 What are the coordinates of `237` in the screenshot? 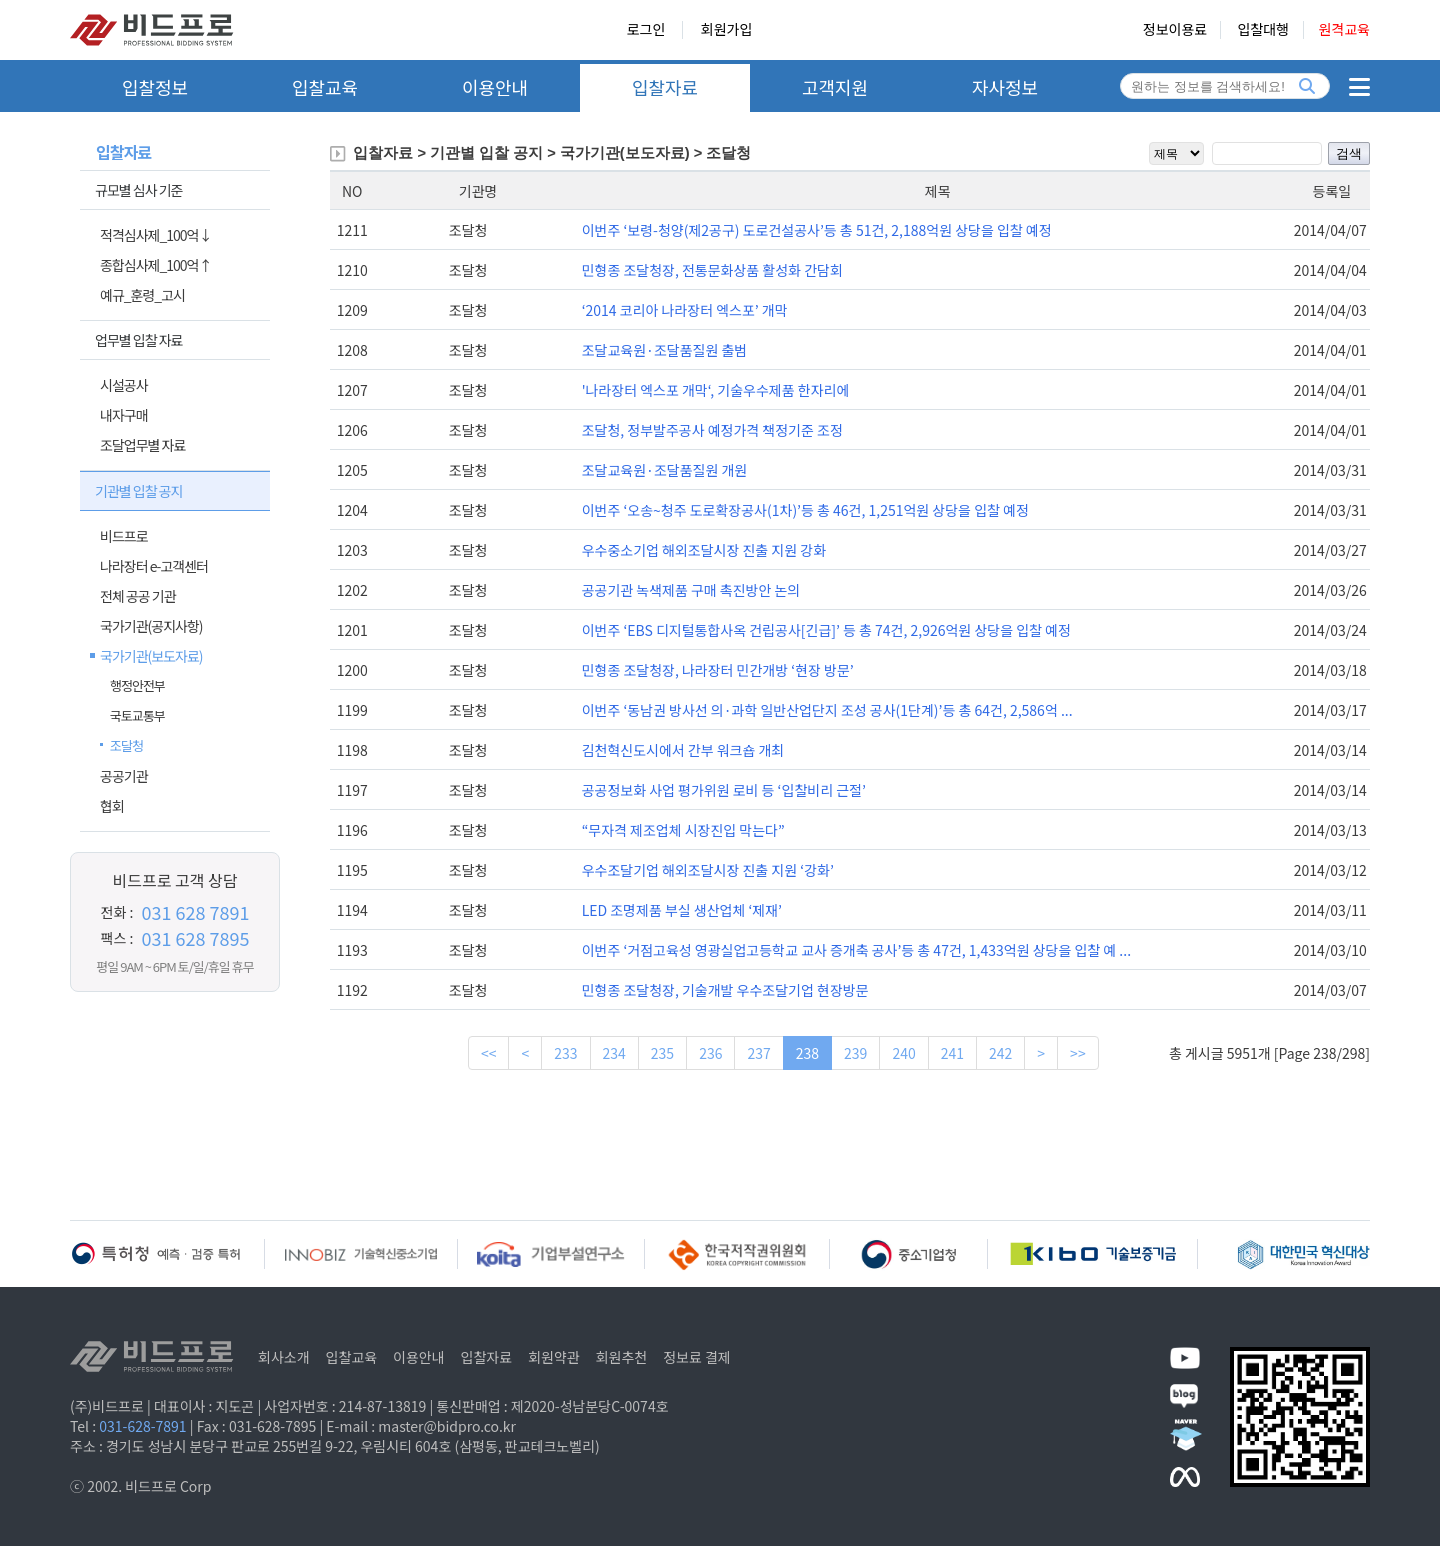 It's located at (758, 1053).